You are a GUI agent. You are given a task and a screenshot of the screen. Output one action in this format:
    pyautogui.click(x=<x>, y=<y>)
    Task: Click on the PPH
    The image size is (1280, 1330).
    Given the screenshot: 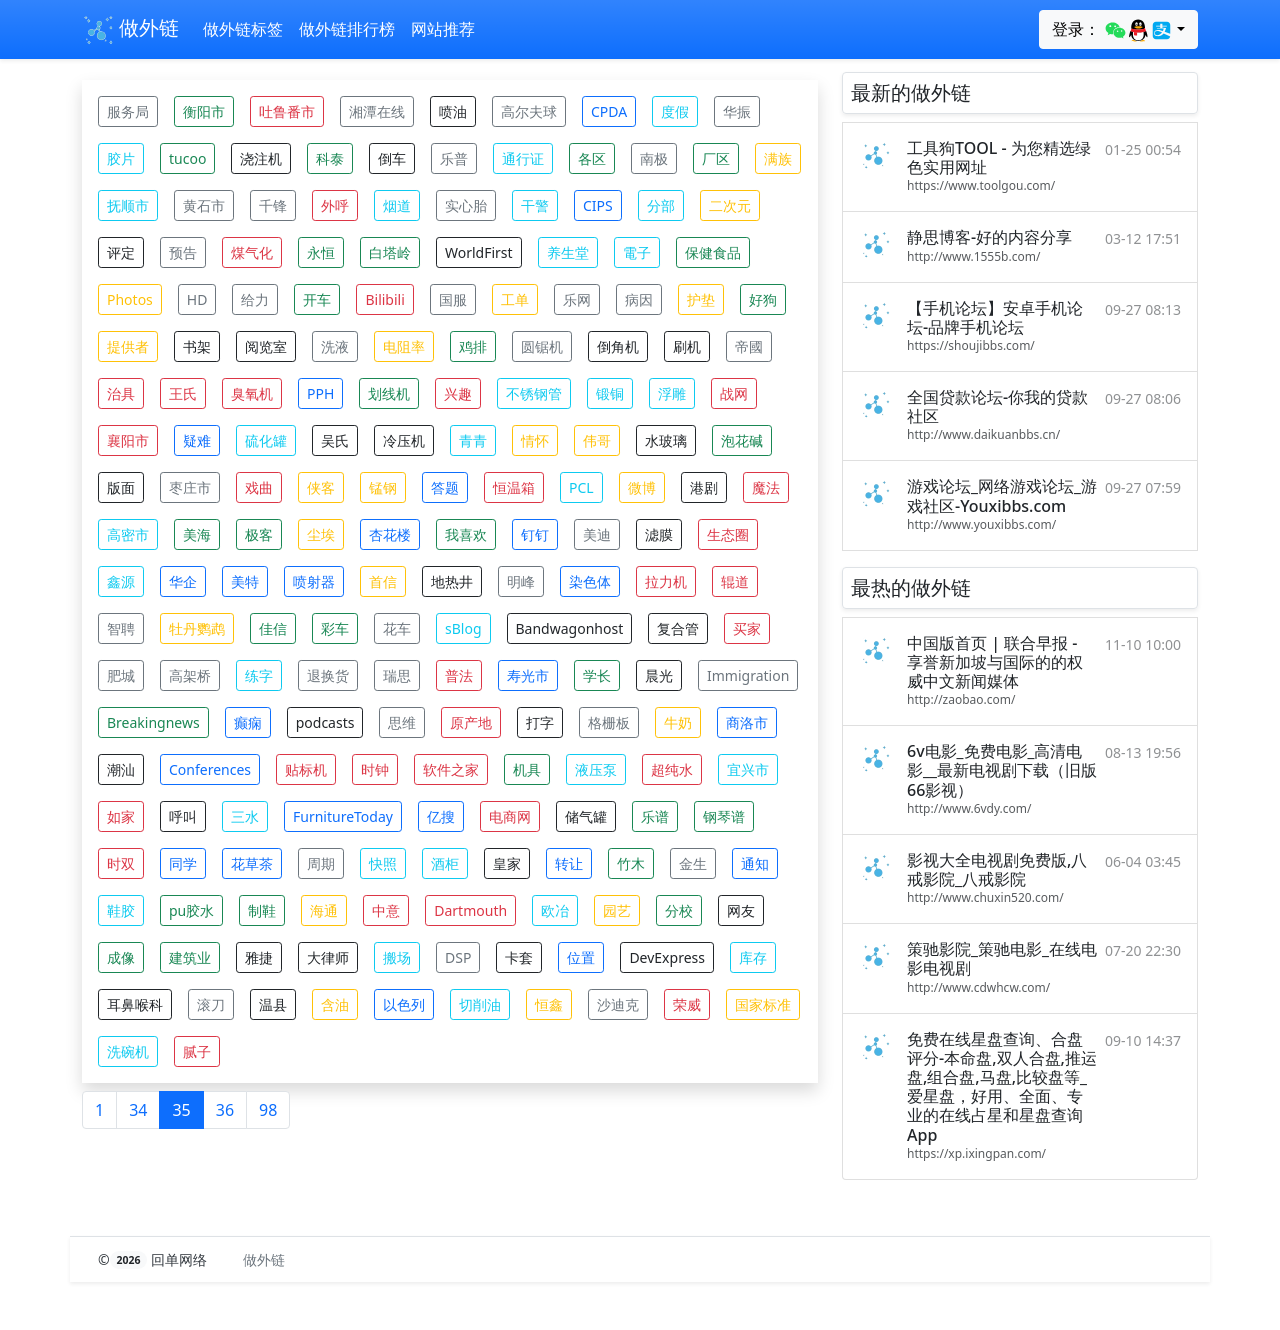 What is the action you would take?
    pyautogui.click(x=320, y=393)
    